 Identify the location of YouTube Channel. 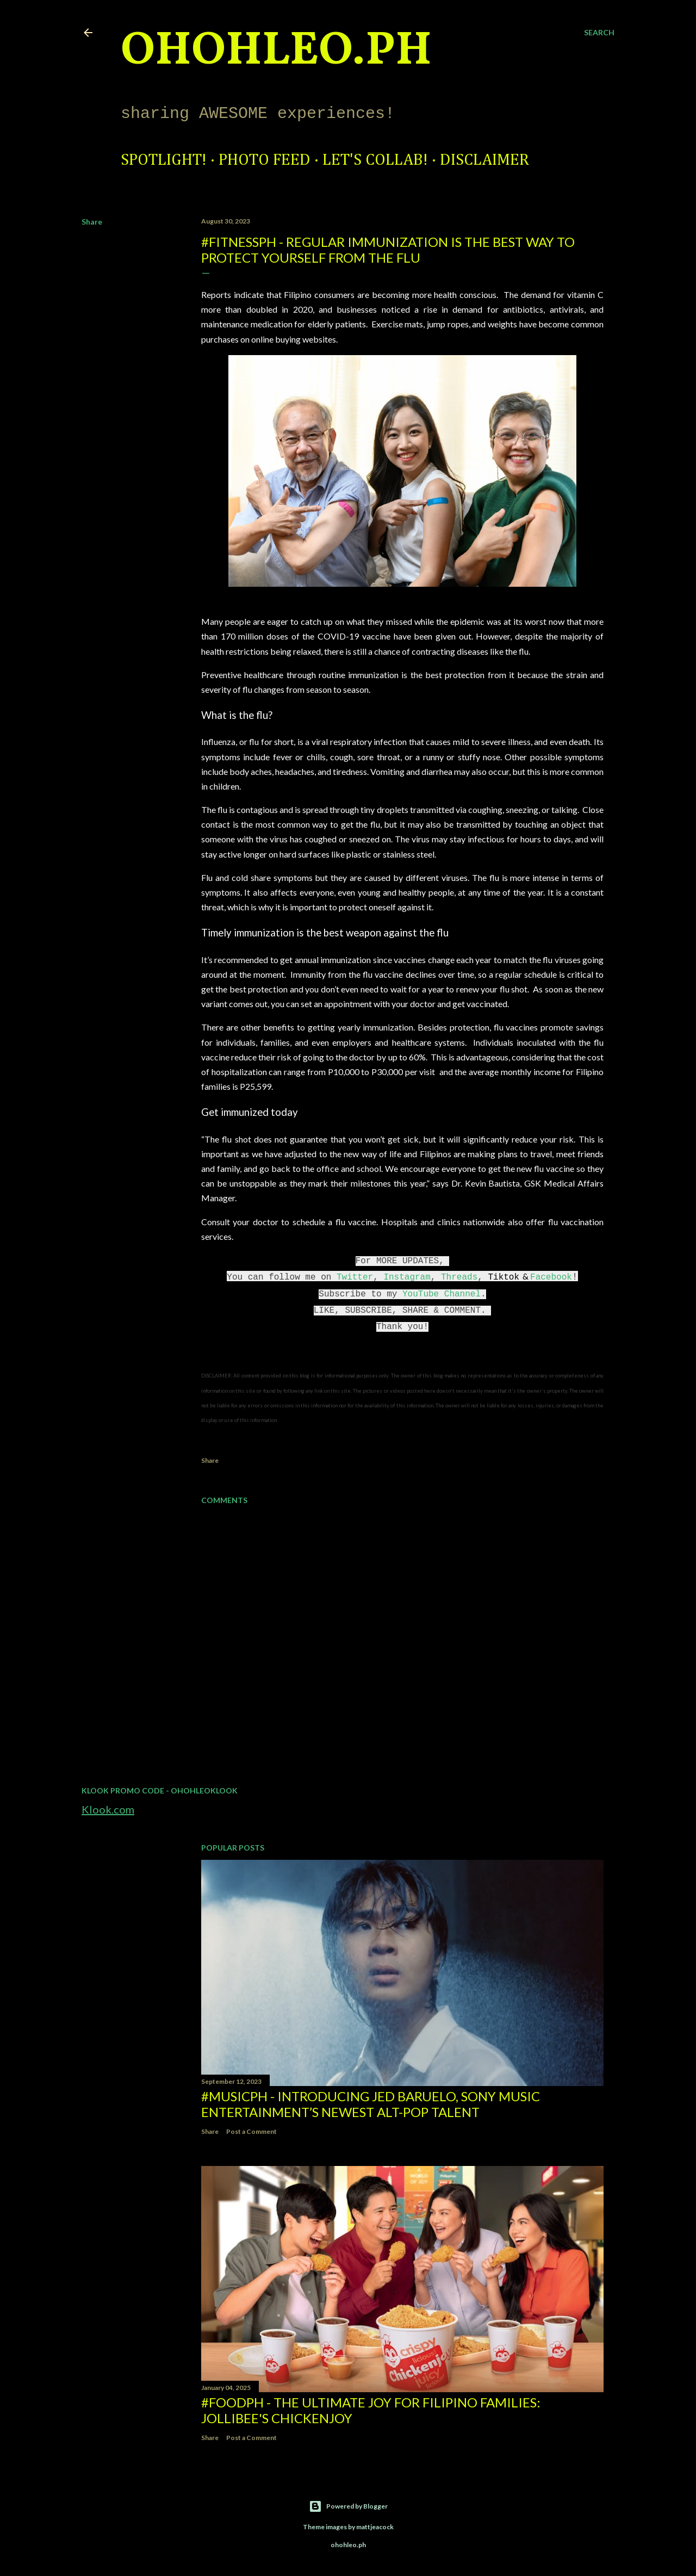
(441, 1294).